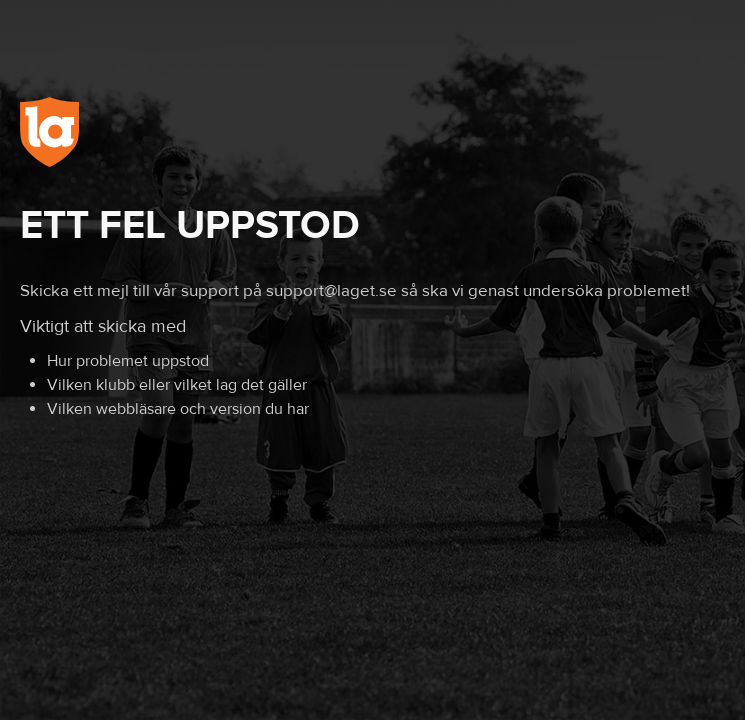  Describe the element at coordinates (331, 291) in the screenshot. I see `support@laget.se` at that location.